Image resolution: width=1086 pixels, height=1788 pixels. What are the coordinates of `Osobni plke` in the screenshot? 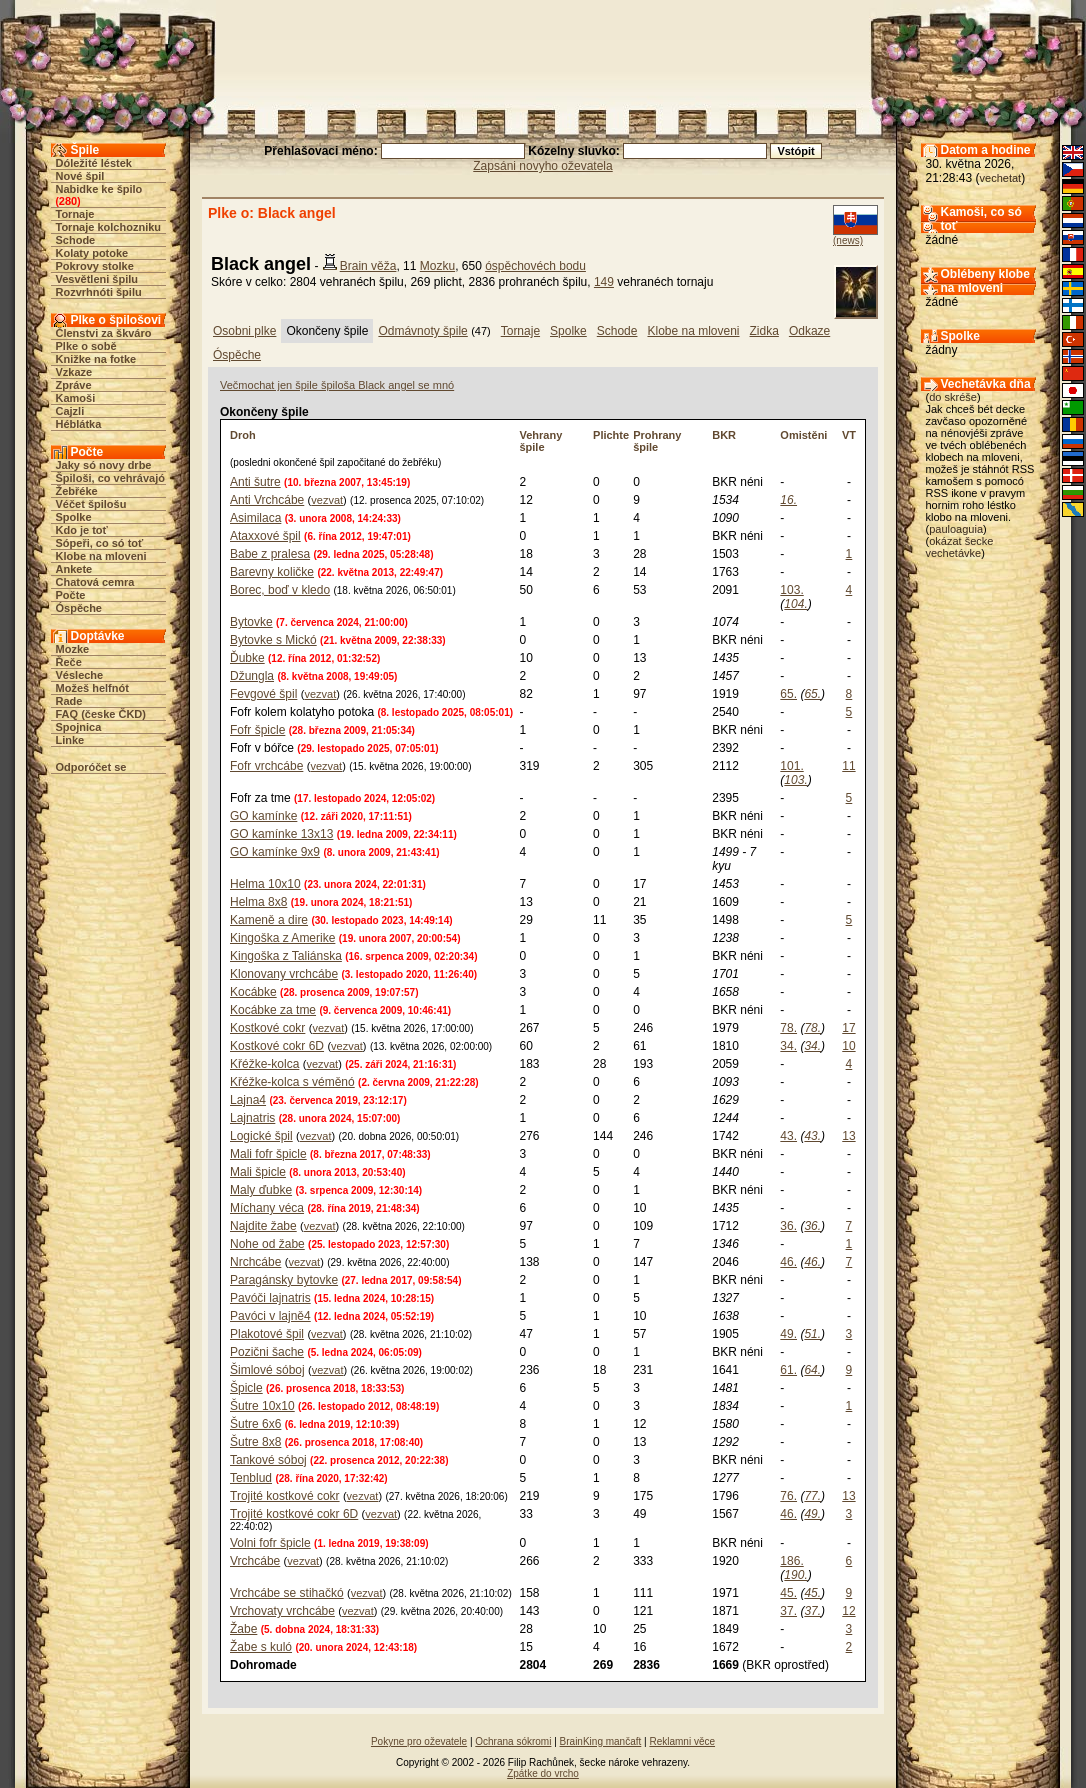 It's located at (244, 331).